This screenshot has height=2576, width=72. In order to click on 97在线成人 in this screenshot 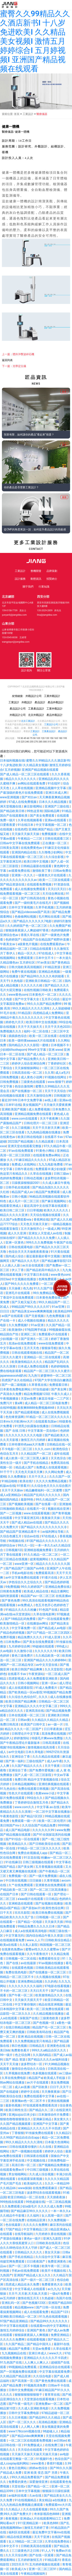, I will do `click(46, 953)`.